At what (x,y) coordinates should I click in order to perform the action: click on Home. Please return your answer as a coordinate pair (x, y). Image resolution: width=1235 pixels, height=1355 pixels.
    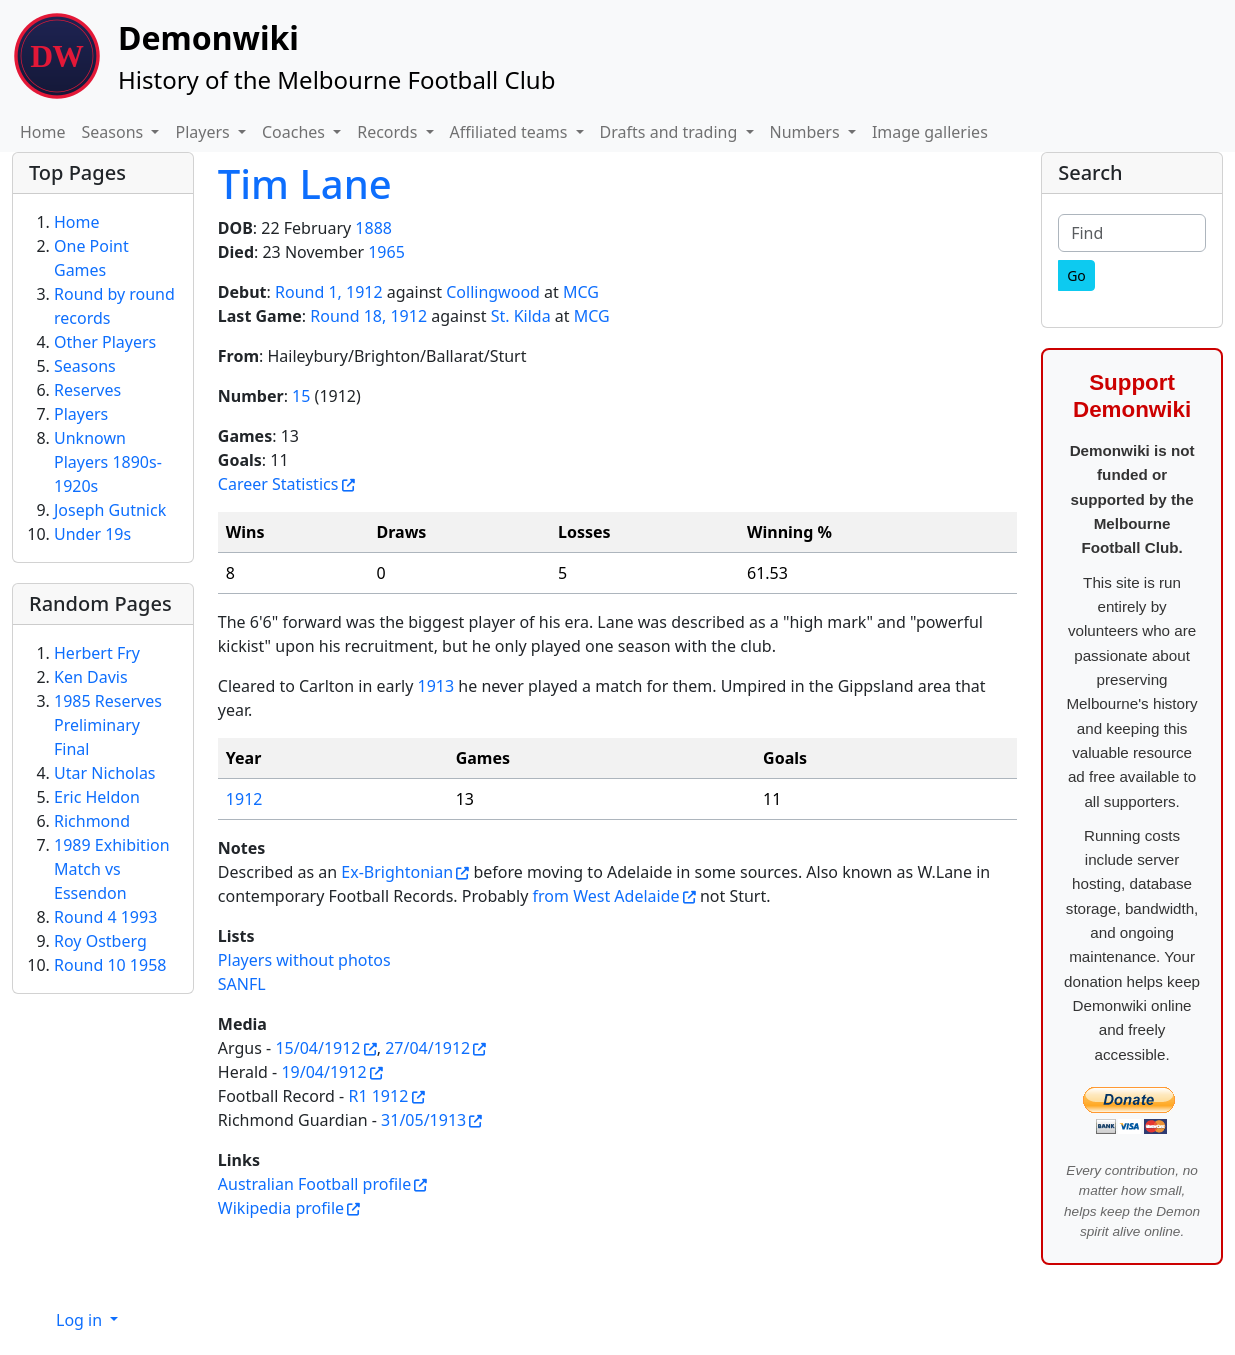
    Looking at the image, I should click on (43, 132).